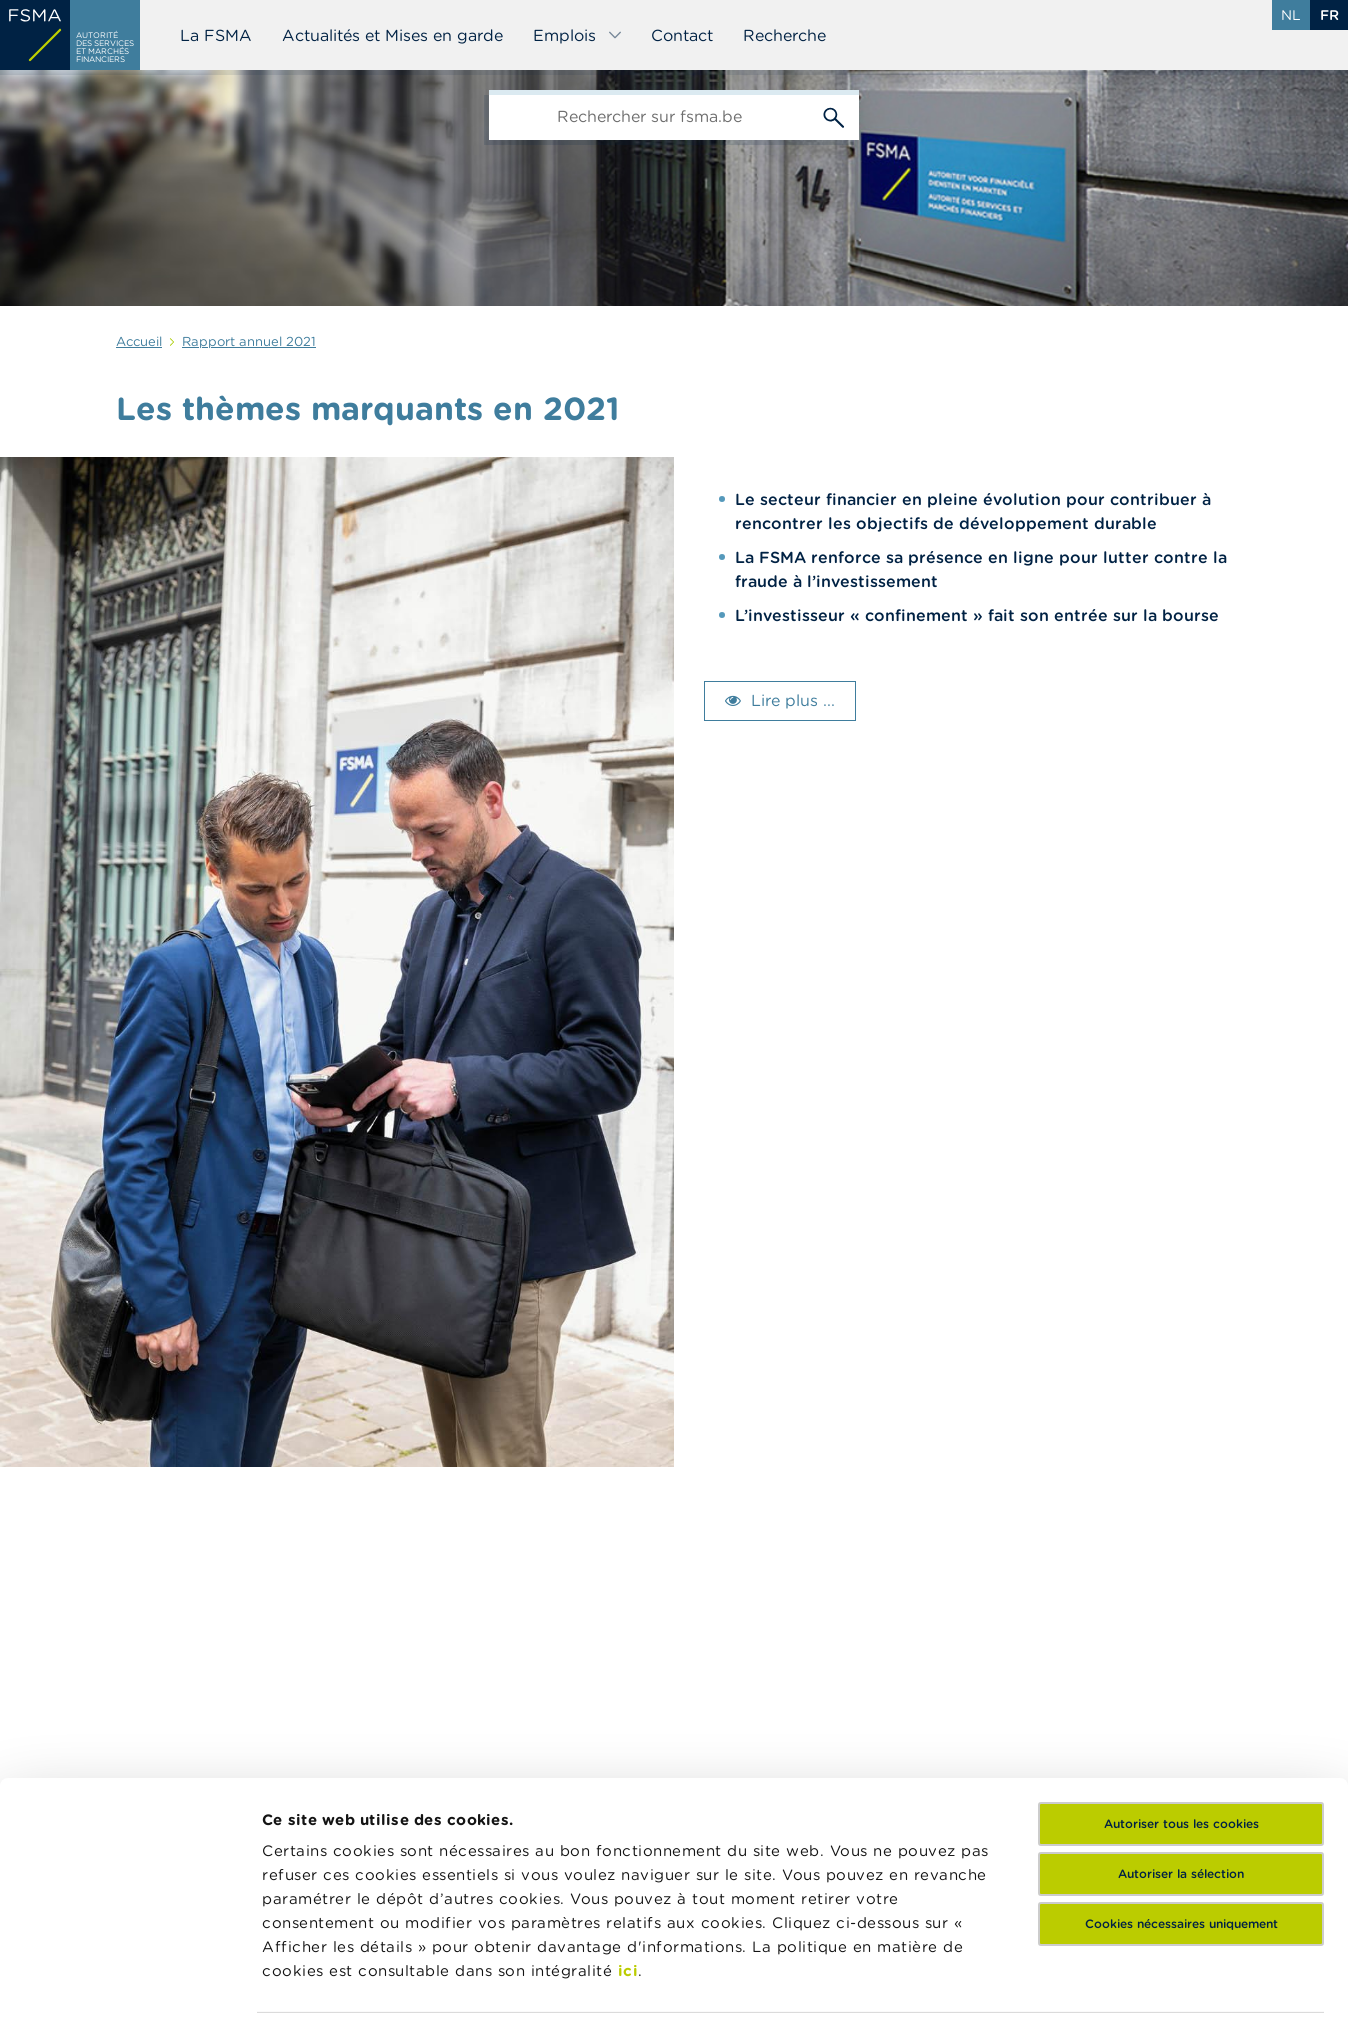  What do you see at coordinates (335, 1980) in the screenshot?
I see `Afficher les détails` at bounding box center [335, 1980].